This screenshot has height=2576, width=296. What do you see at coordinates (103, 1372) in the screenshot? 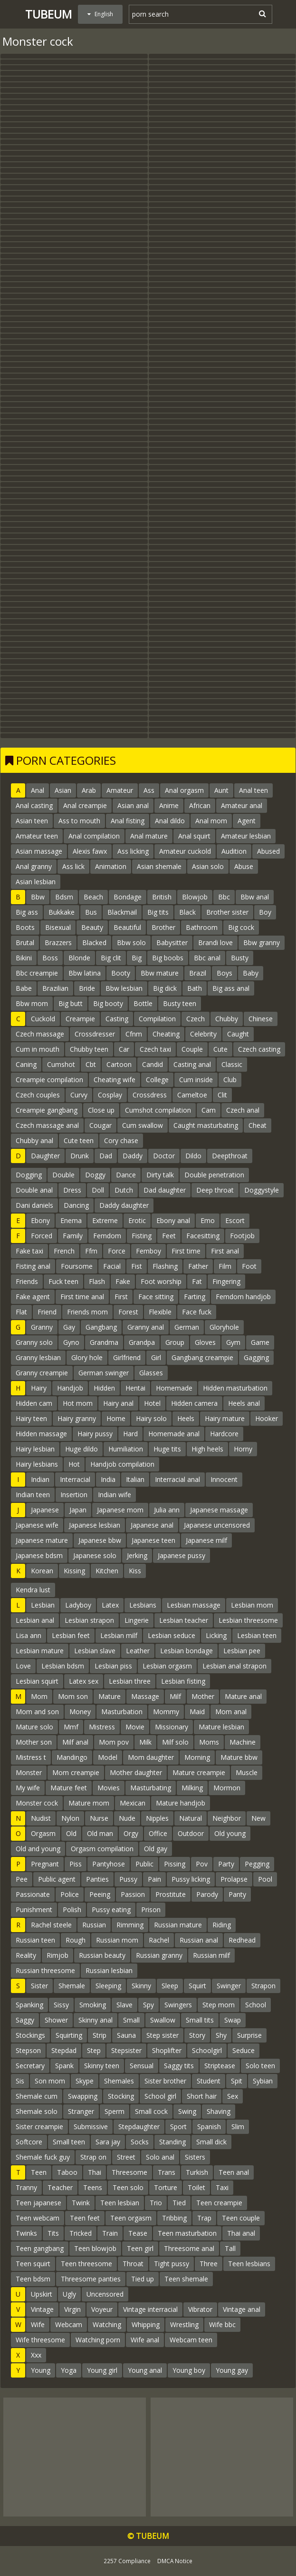
I see `German swinger` at bounding box center [103, 1372].